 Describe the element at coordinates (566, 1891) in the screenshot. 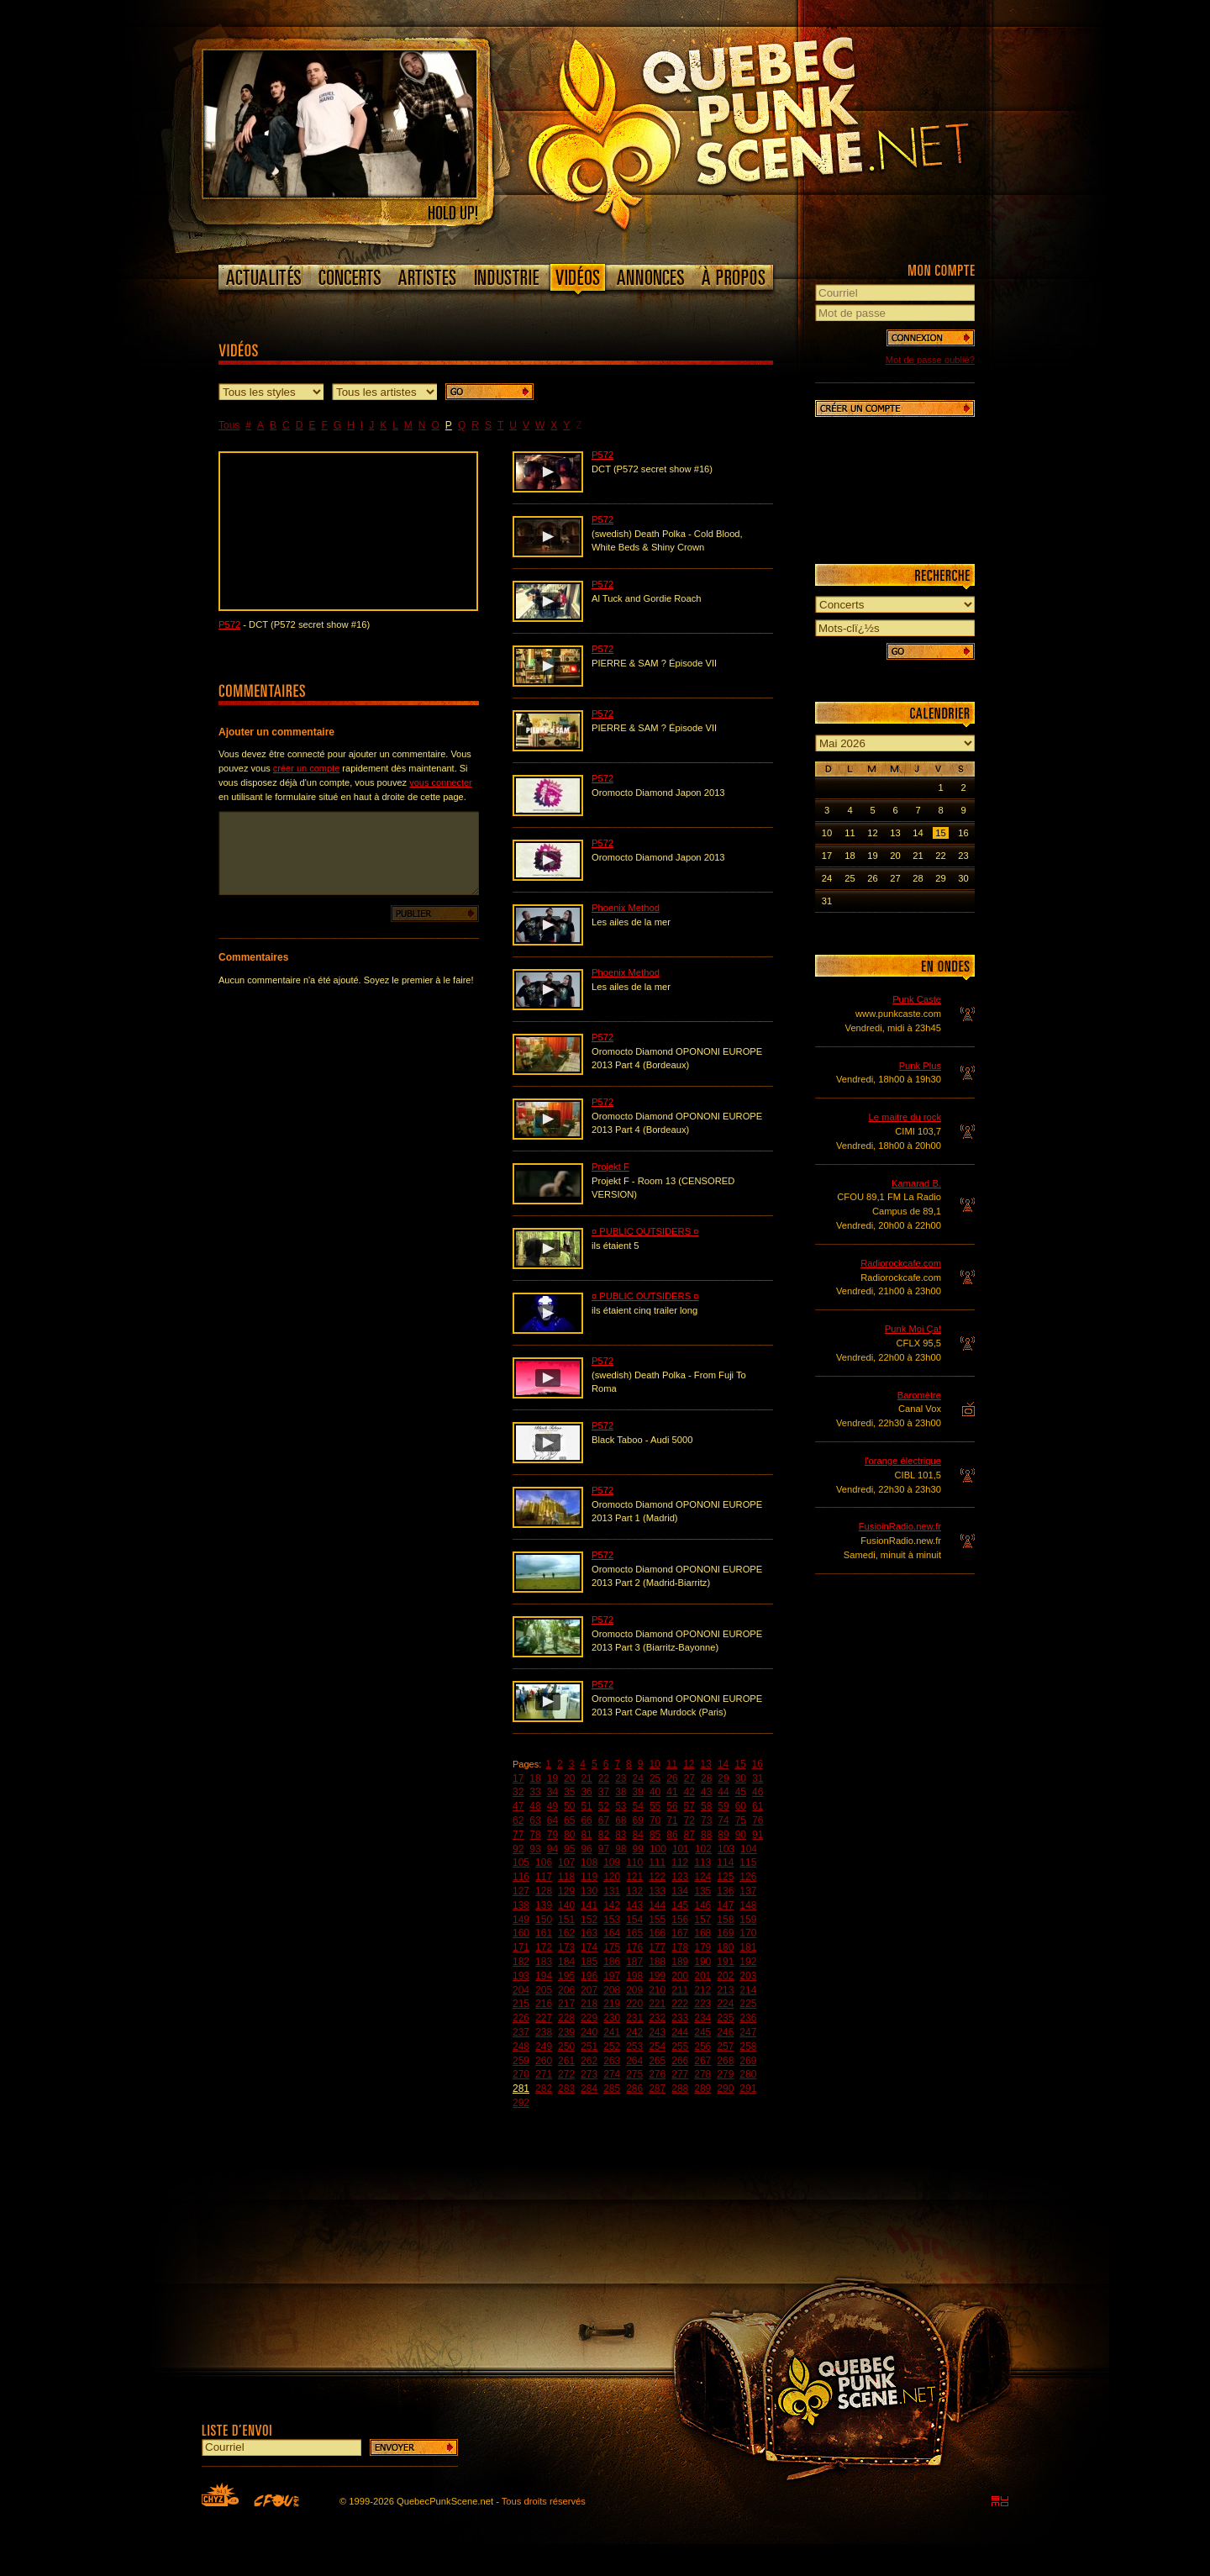

I see `129` at that location.